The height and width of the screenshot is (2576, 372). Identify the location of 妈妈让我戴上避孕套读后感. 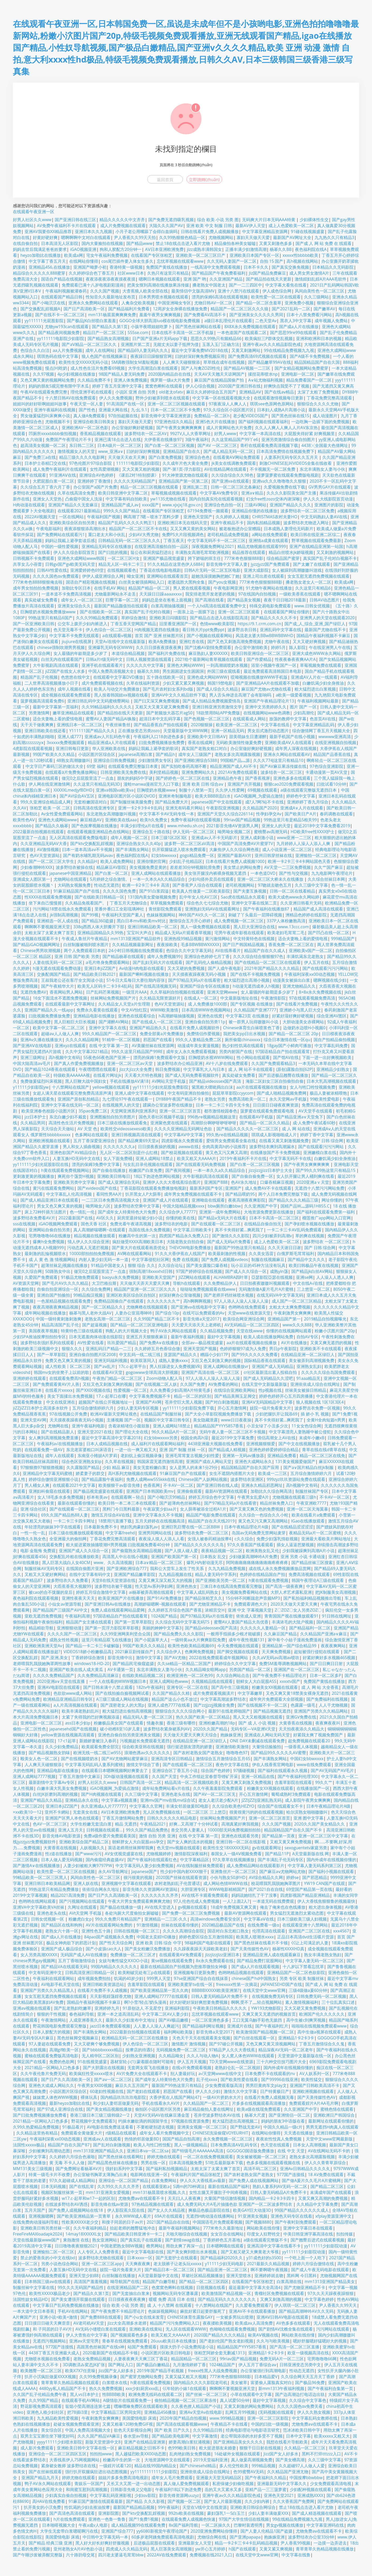
(70, 540).